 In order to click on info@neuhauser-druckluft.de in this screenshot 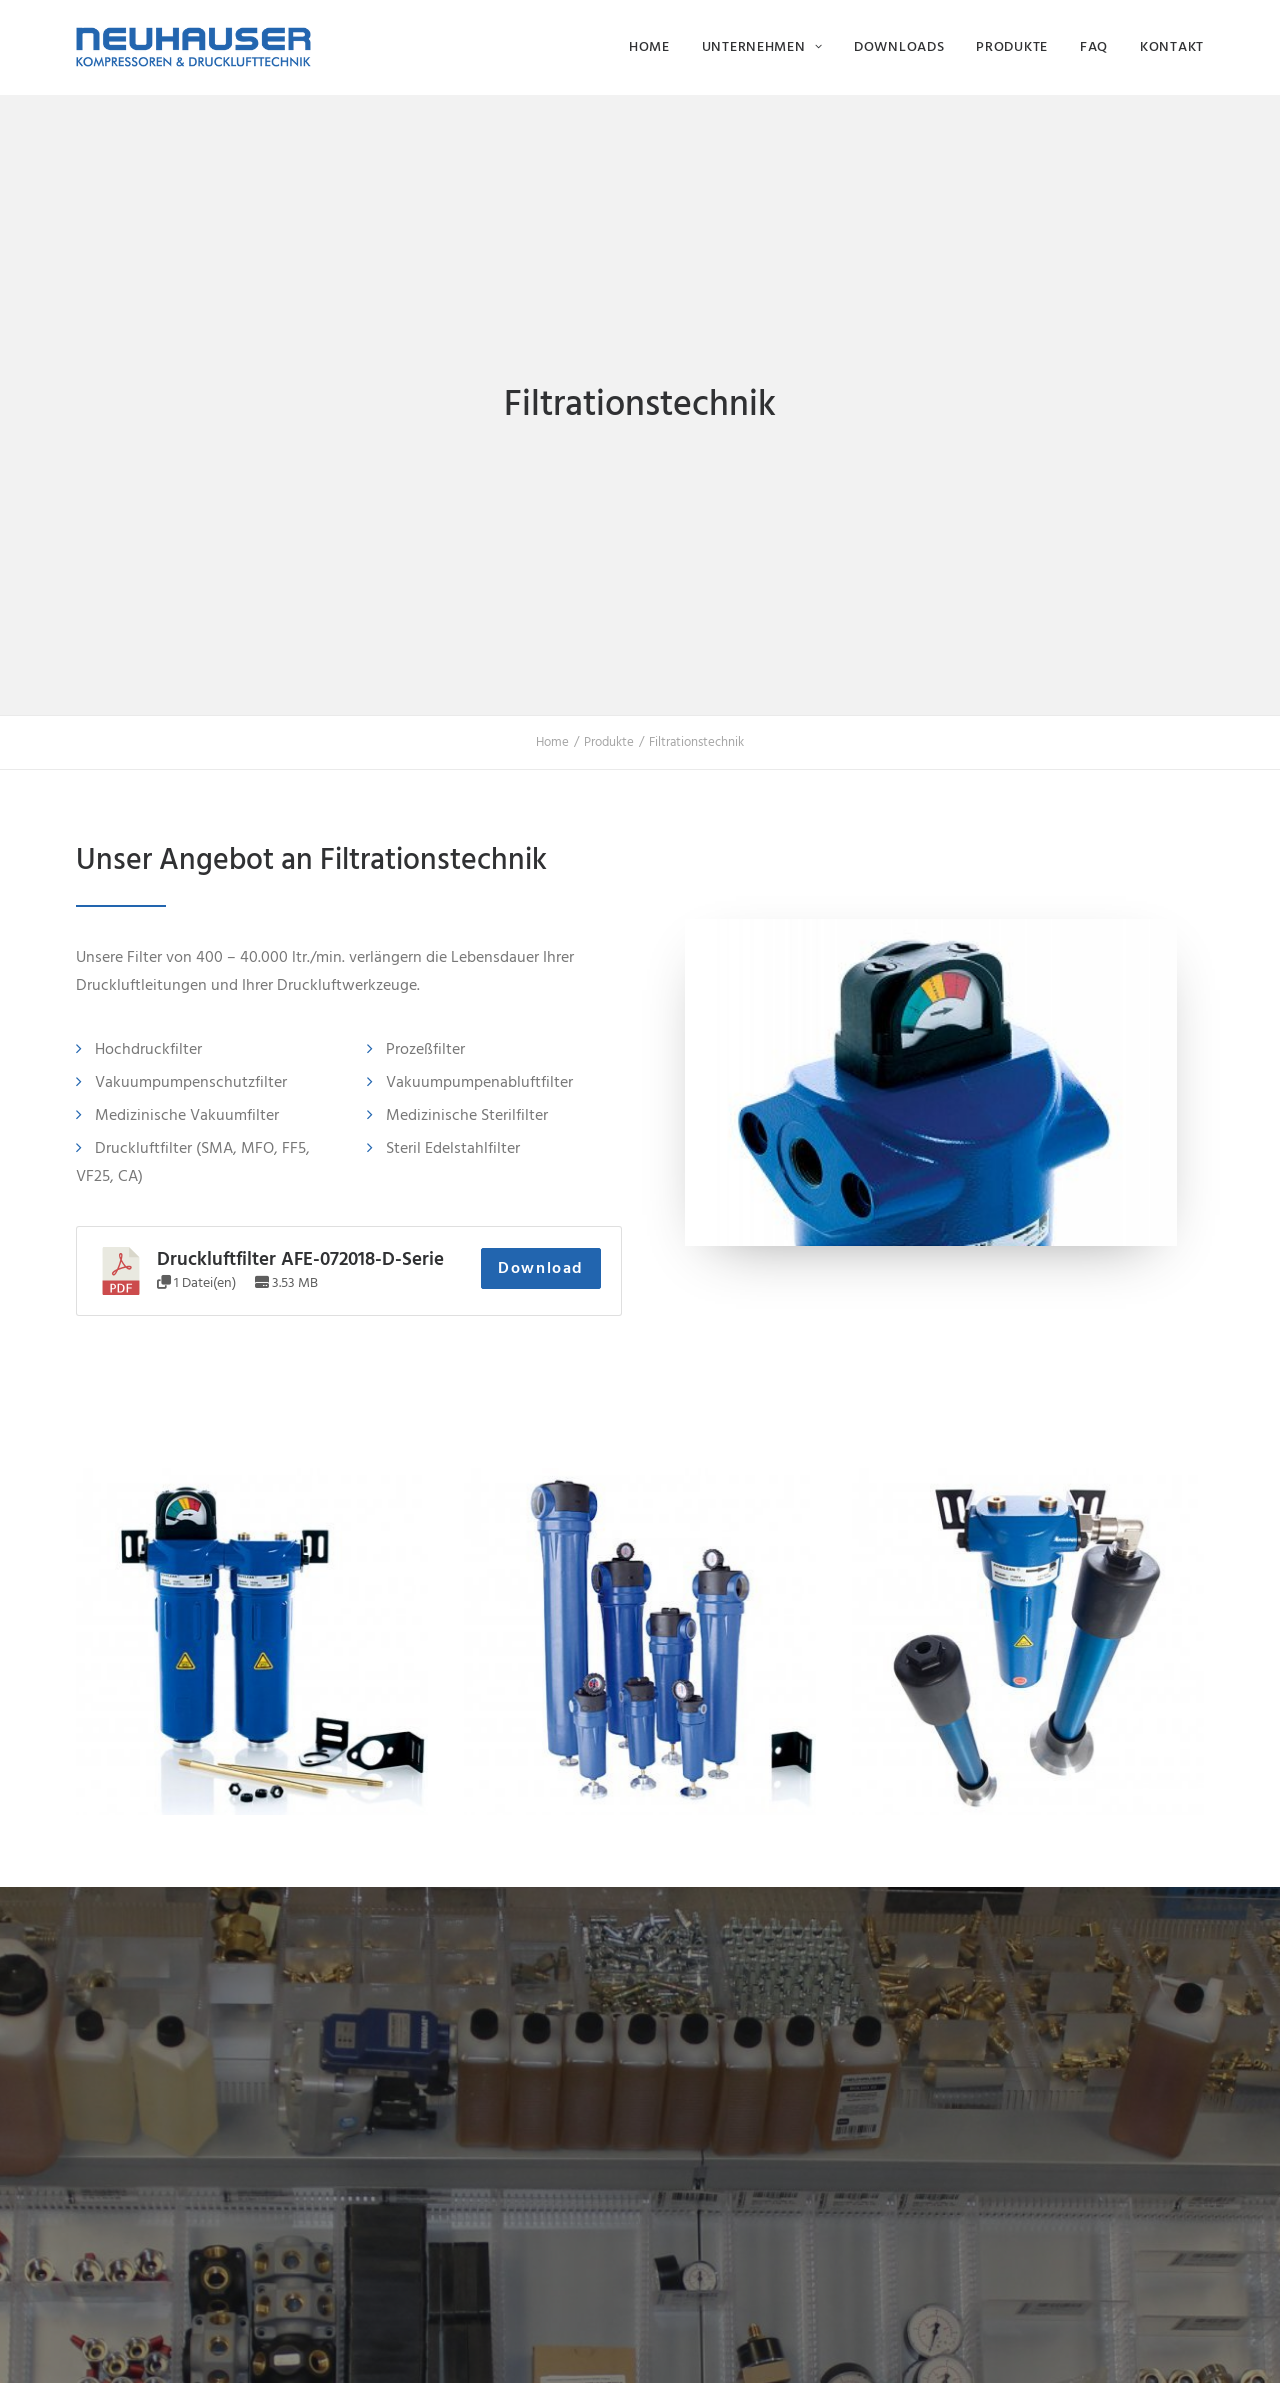, I will do `click(759, 2218)`.